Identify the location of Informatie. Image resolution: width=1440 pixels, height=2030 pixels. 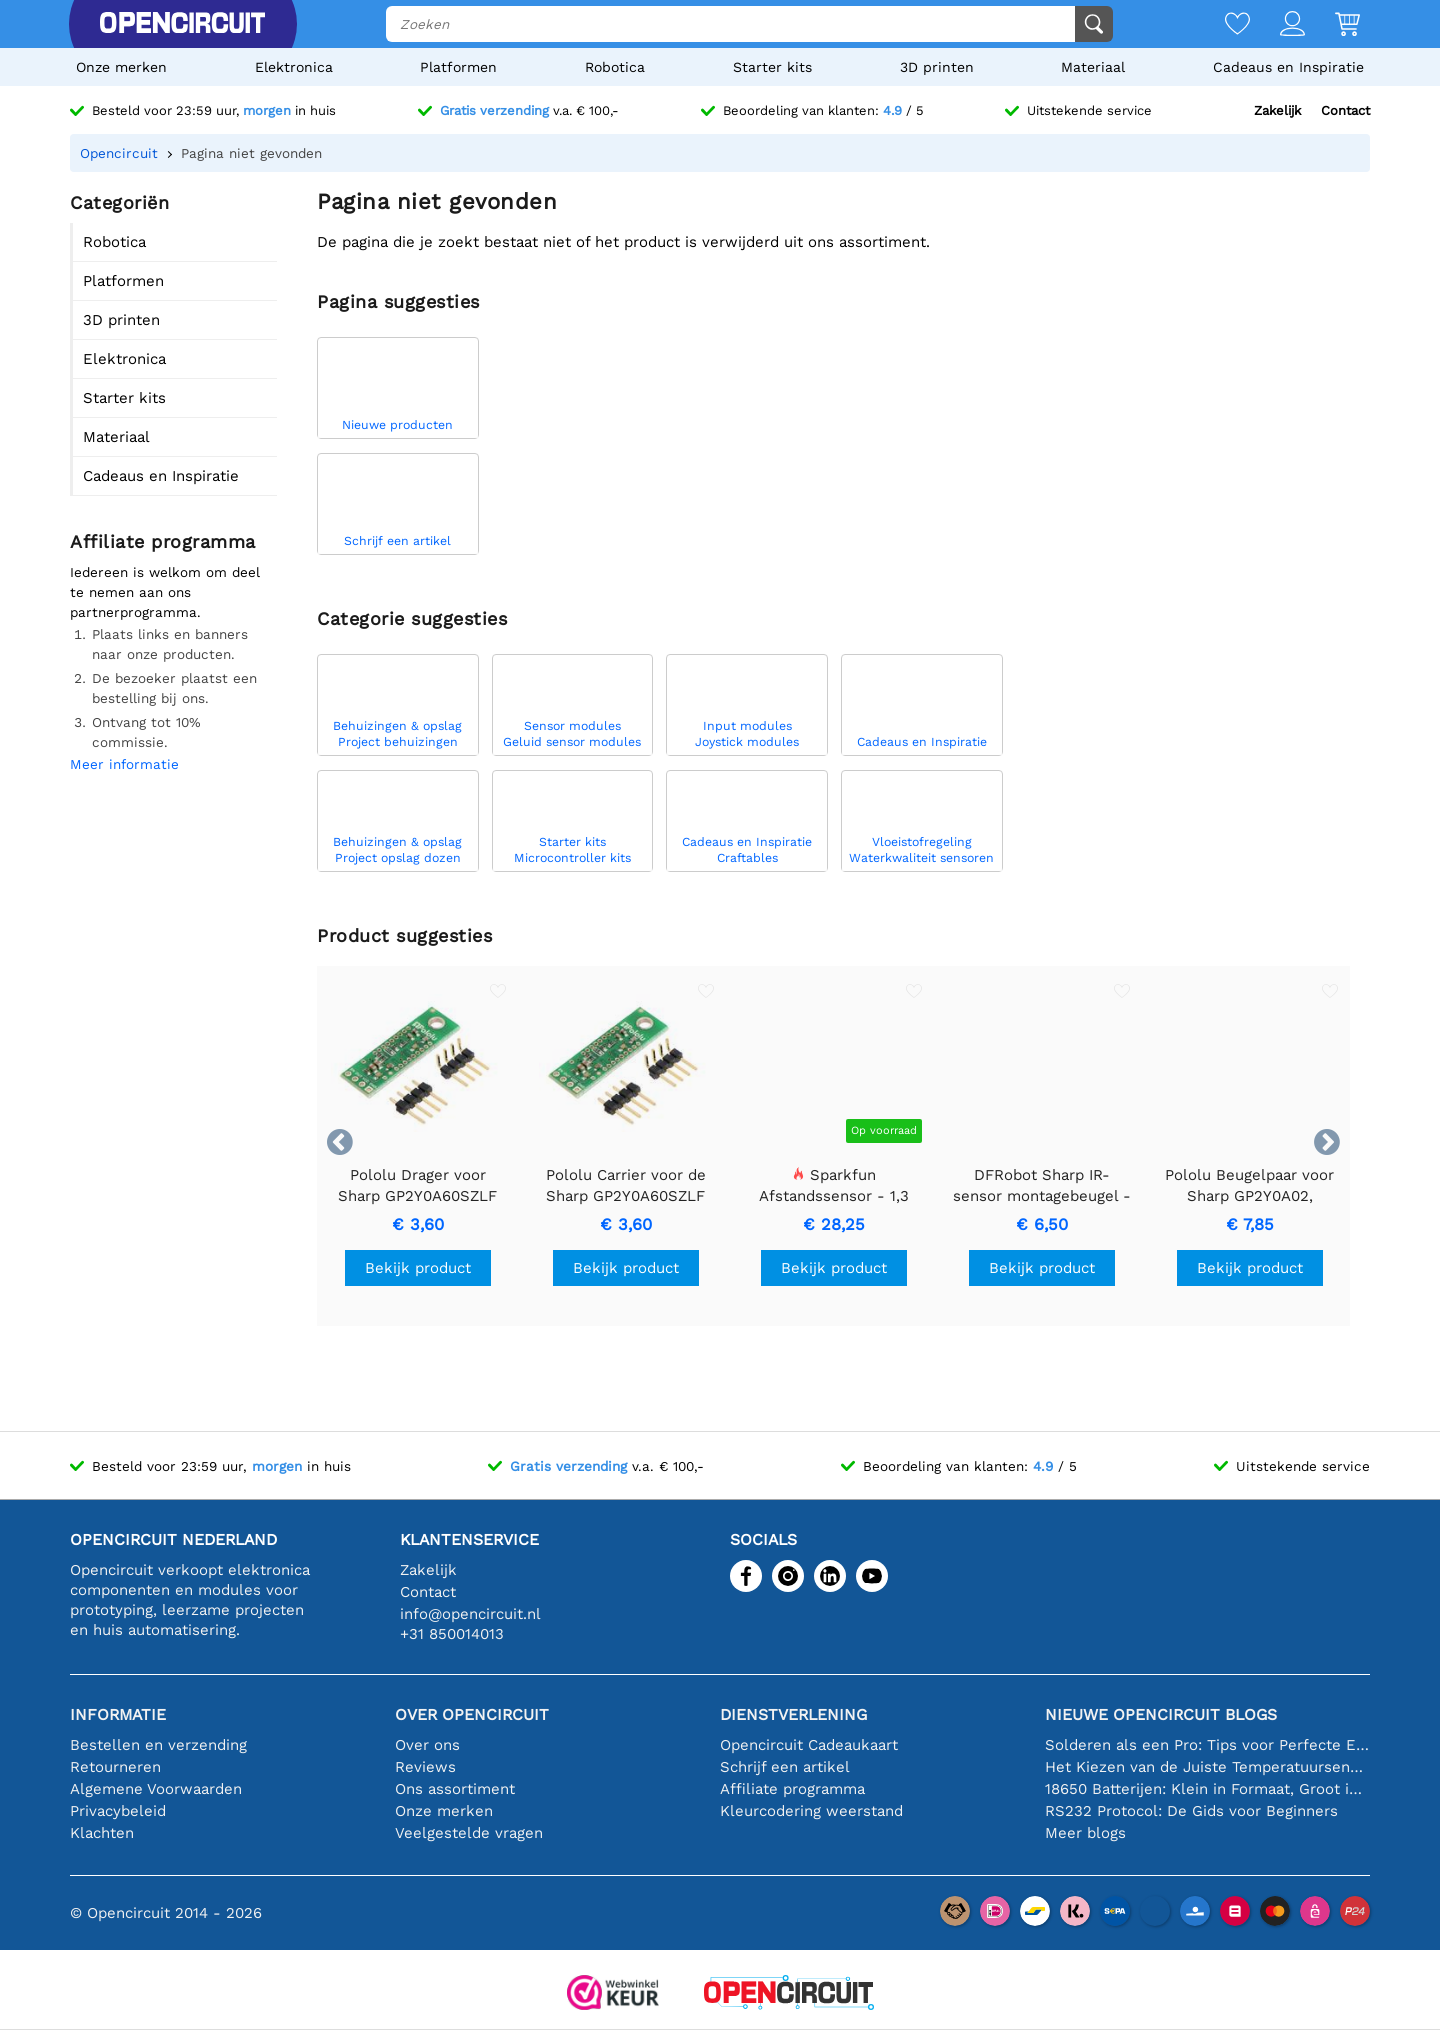
(118, 1714).